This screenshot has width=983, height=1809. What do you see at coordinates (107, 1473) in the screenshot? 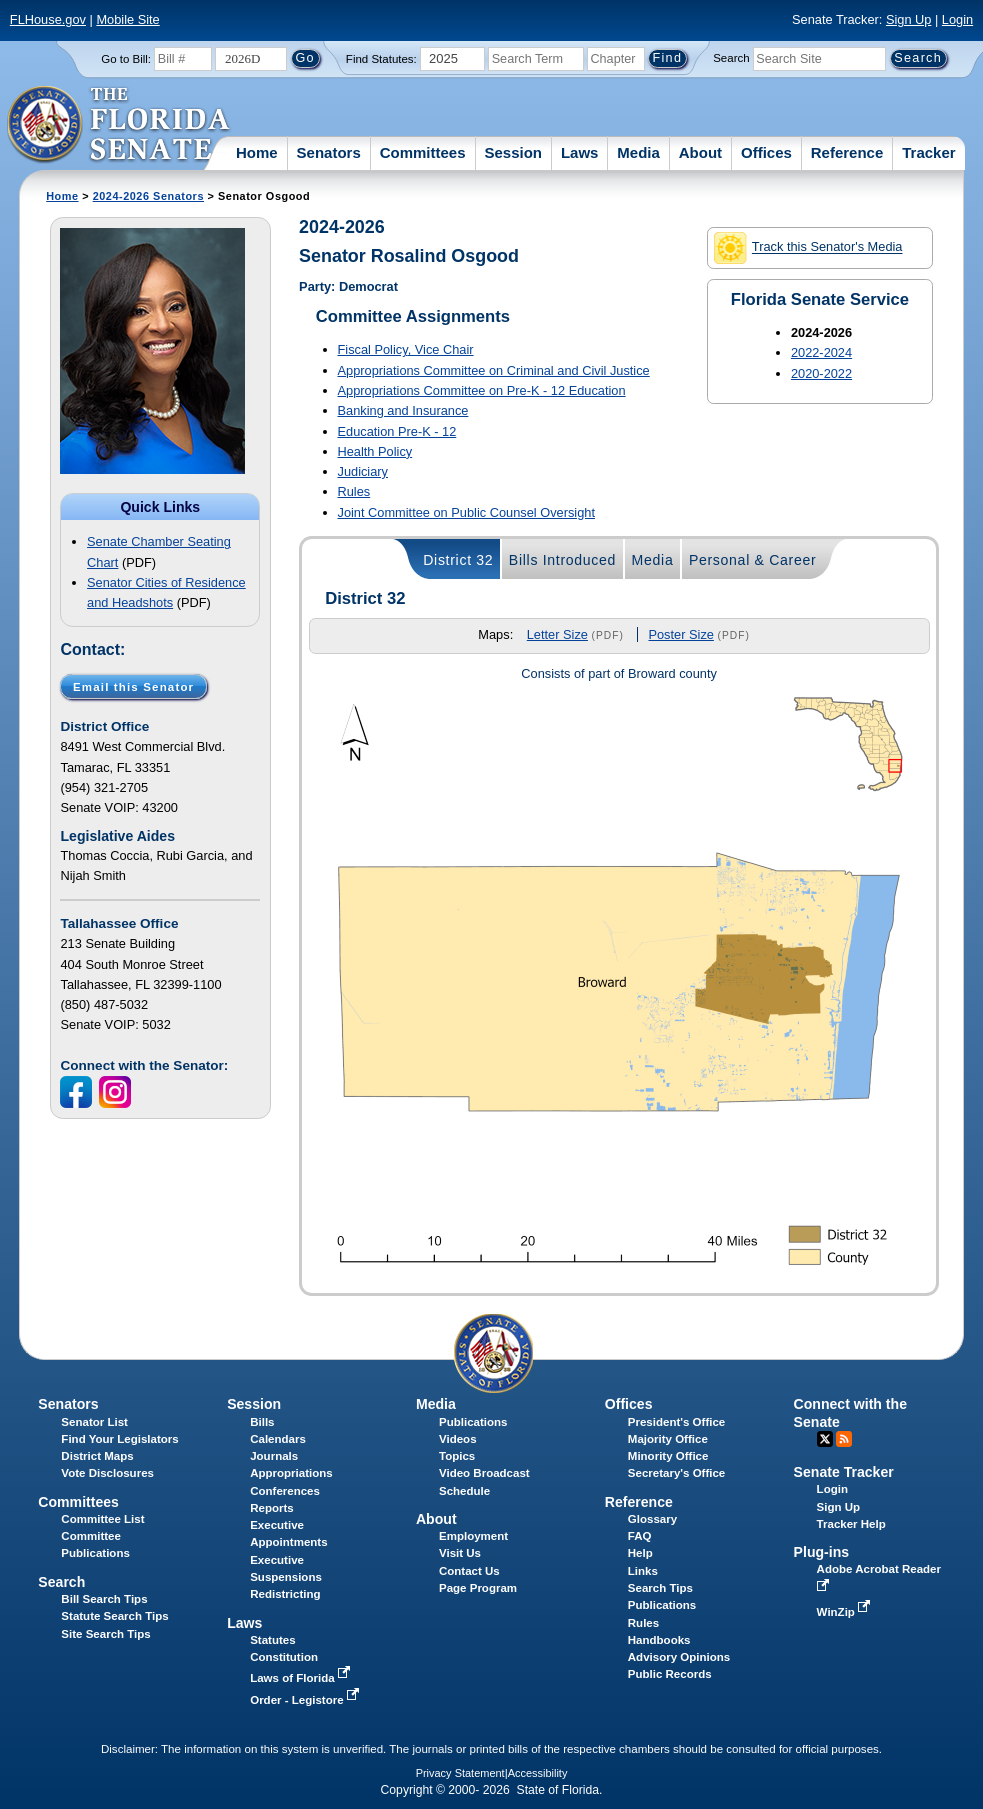
I see `Vote Disclosures` at bounding box center [107, 1473].